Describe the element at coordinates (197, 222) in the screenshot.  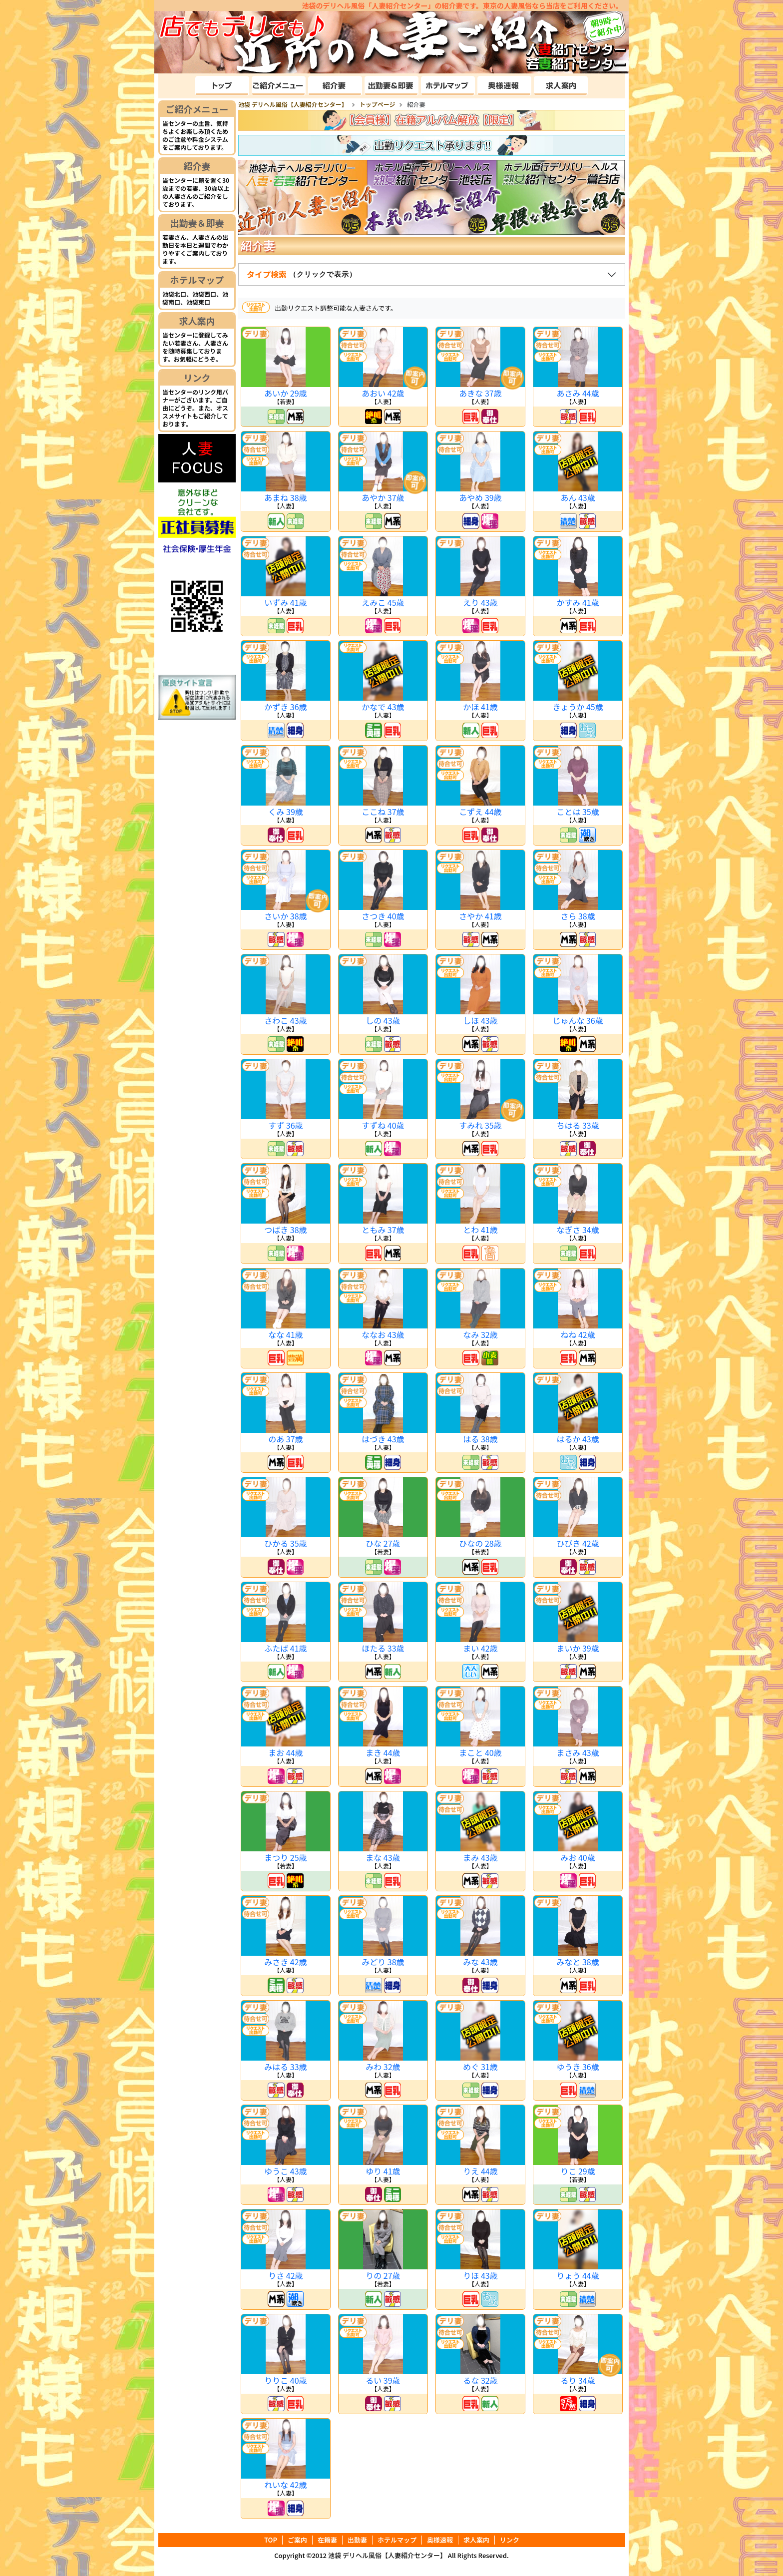
I see `出勤妻＆即妻` at that location.